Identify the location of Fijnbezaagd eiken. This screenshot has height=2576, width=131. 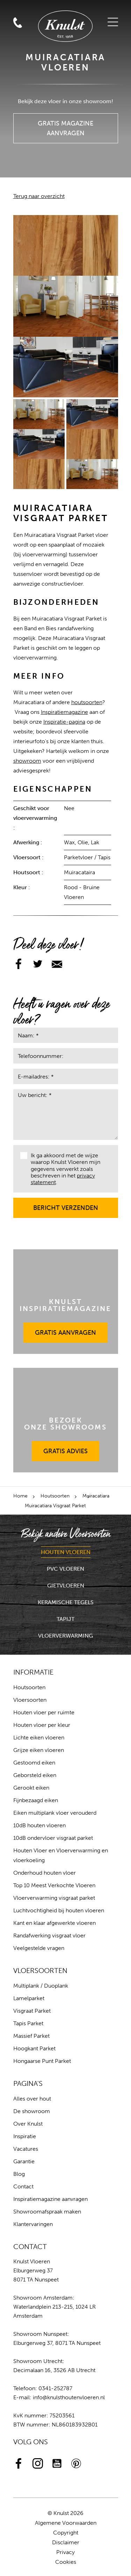
(35, 1800).